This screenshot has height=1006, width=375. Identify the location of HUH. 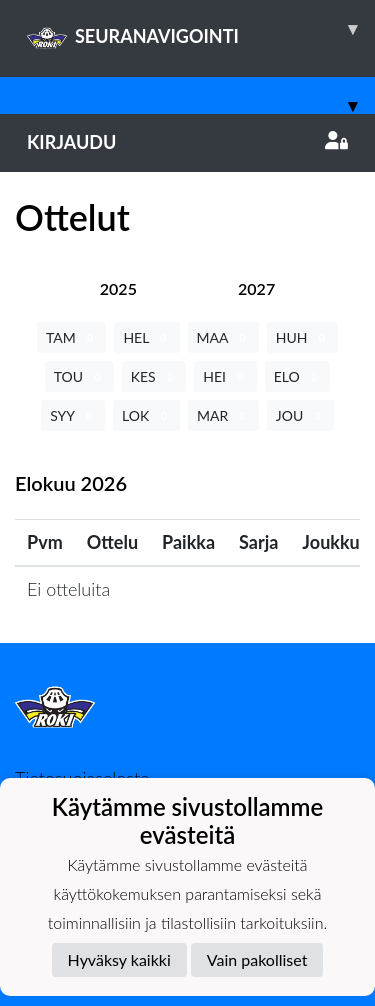
(302, 337).